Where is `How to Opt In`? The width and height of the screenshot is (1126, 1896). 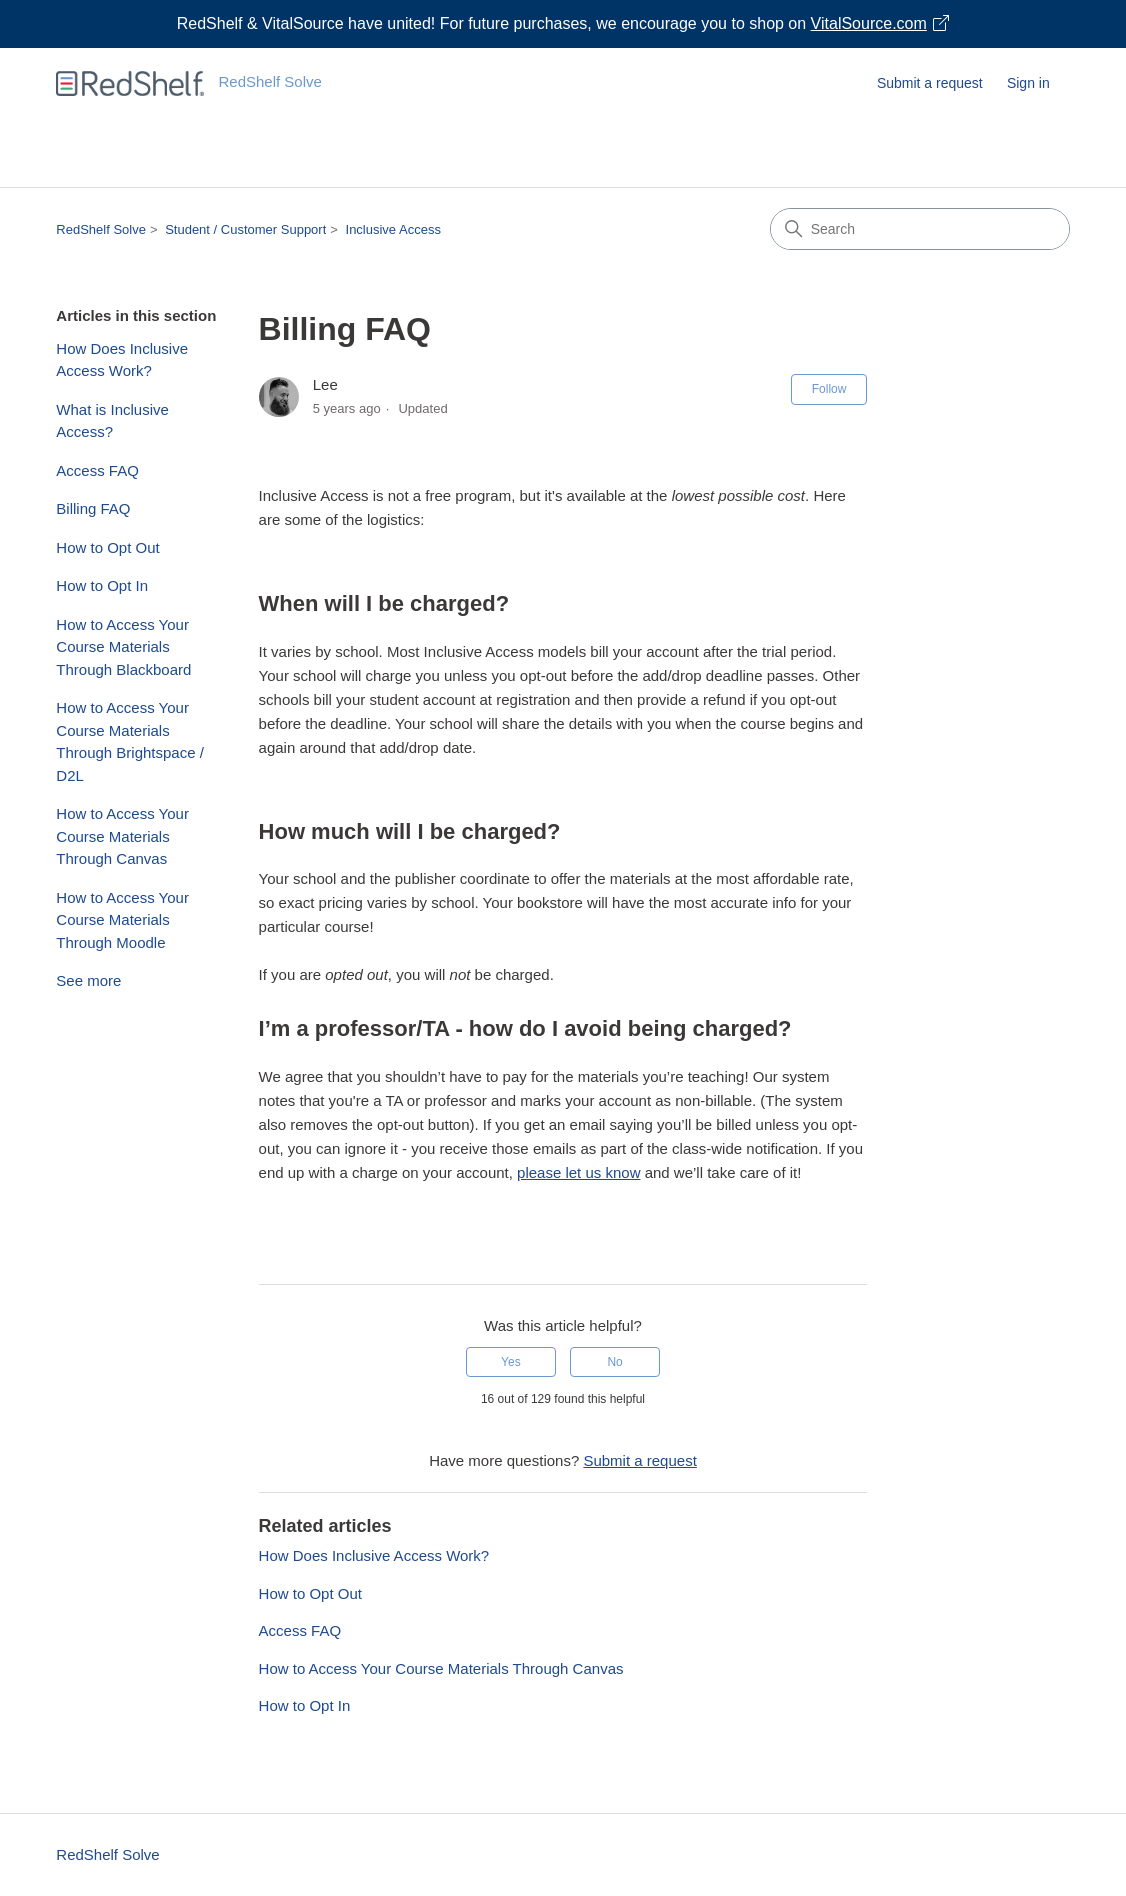 How to Opt In is located at coordinates (102, 585).